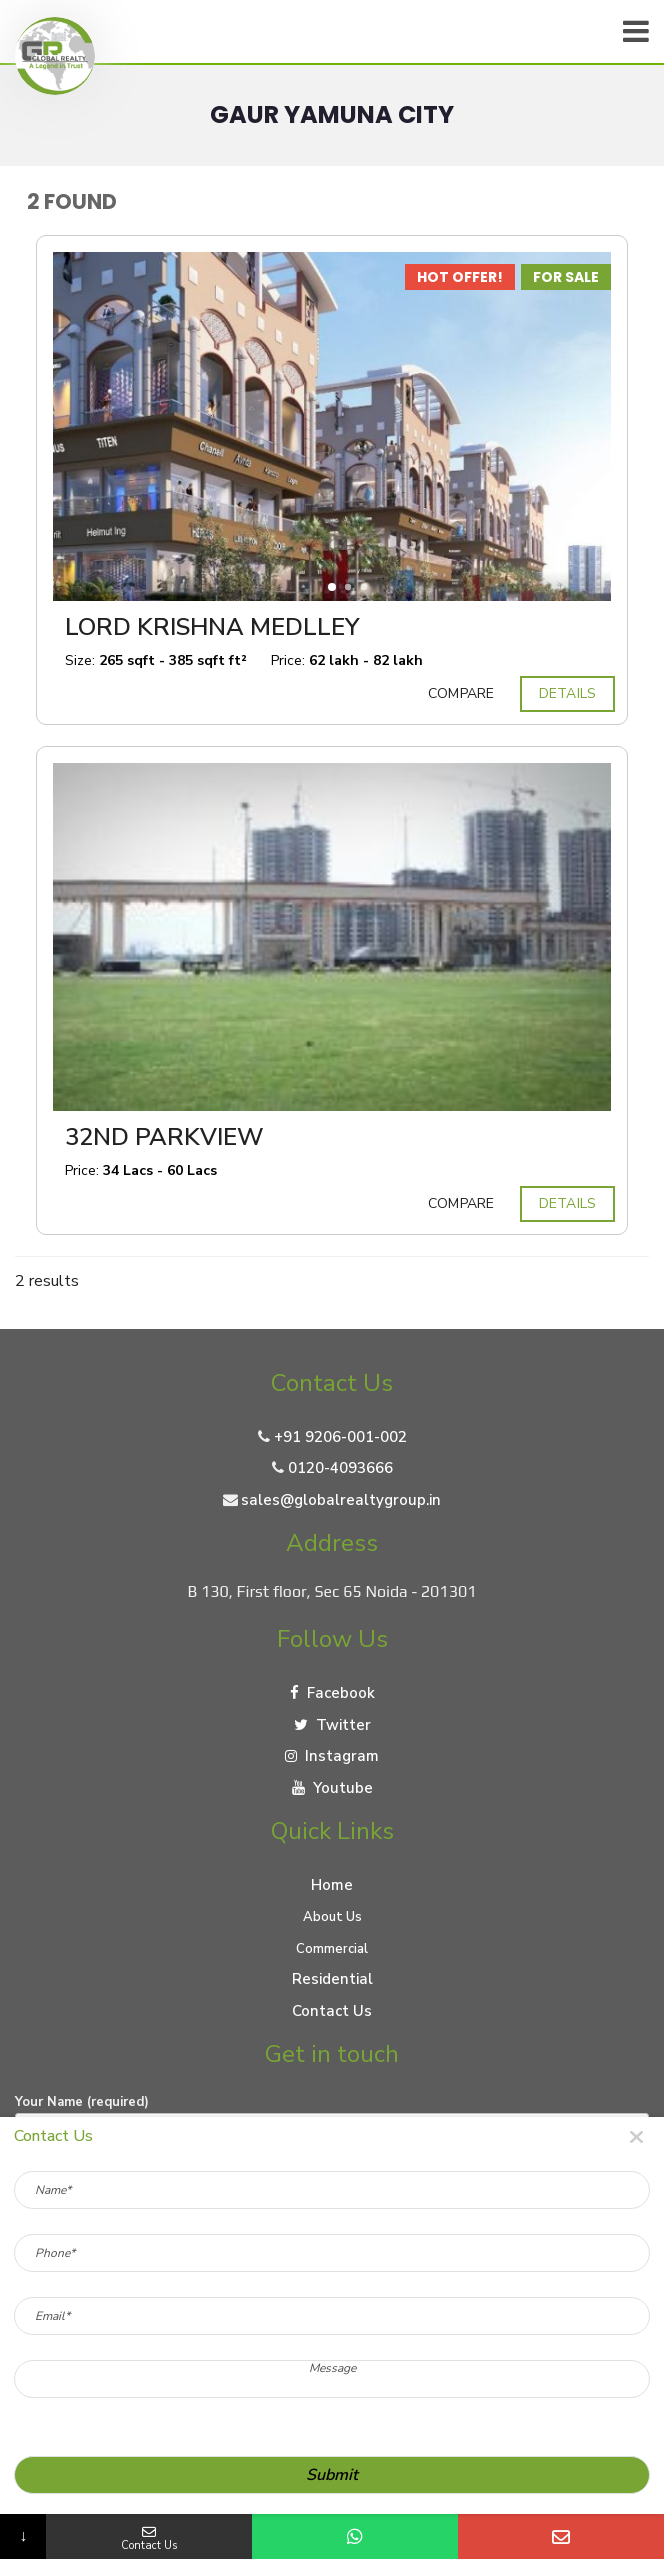 The image size is (664, 2559). Describe the element at coordinates (340, 1468) in the screenshot. I see `0120-4093666` at that location.